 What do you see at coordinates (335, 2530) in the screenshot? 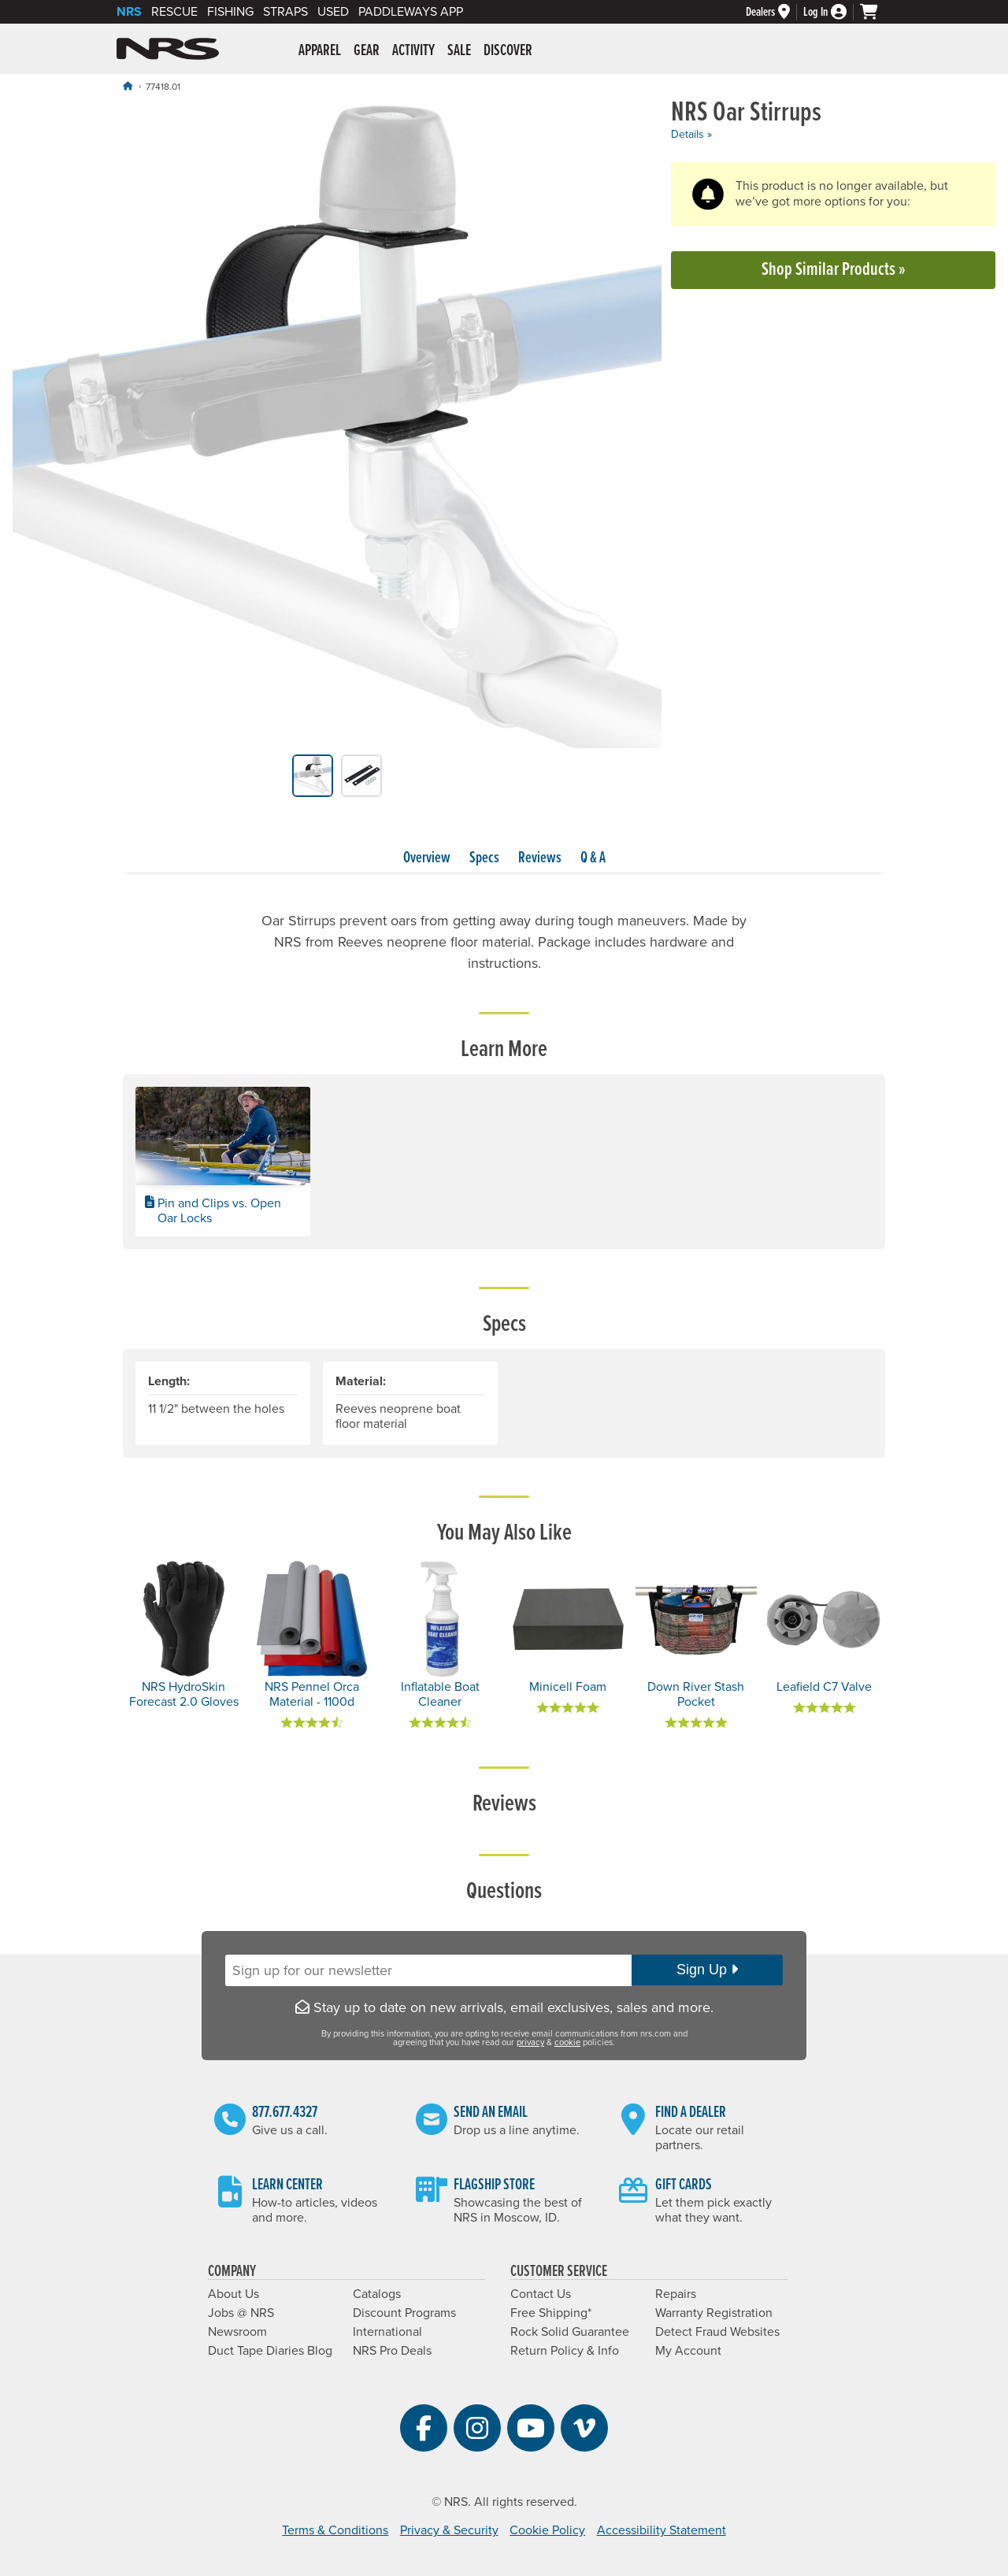
I see `Terms & Conditions` at bounding box center [335, 2530].